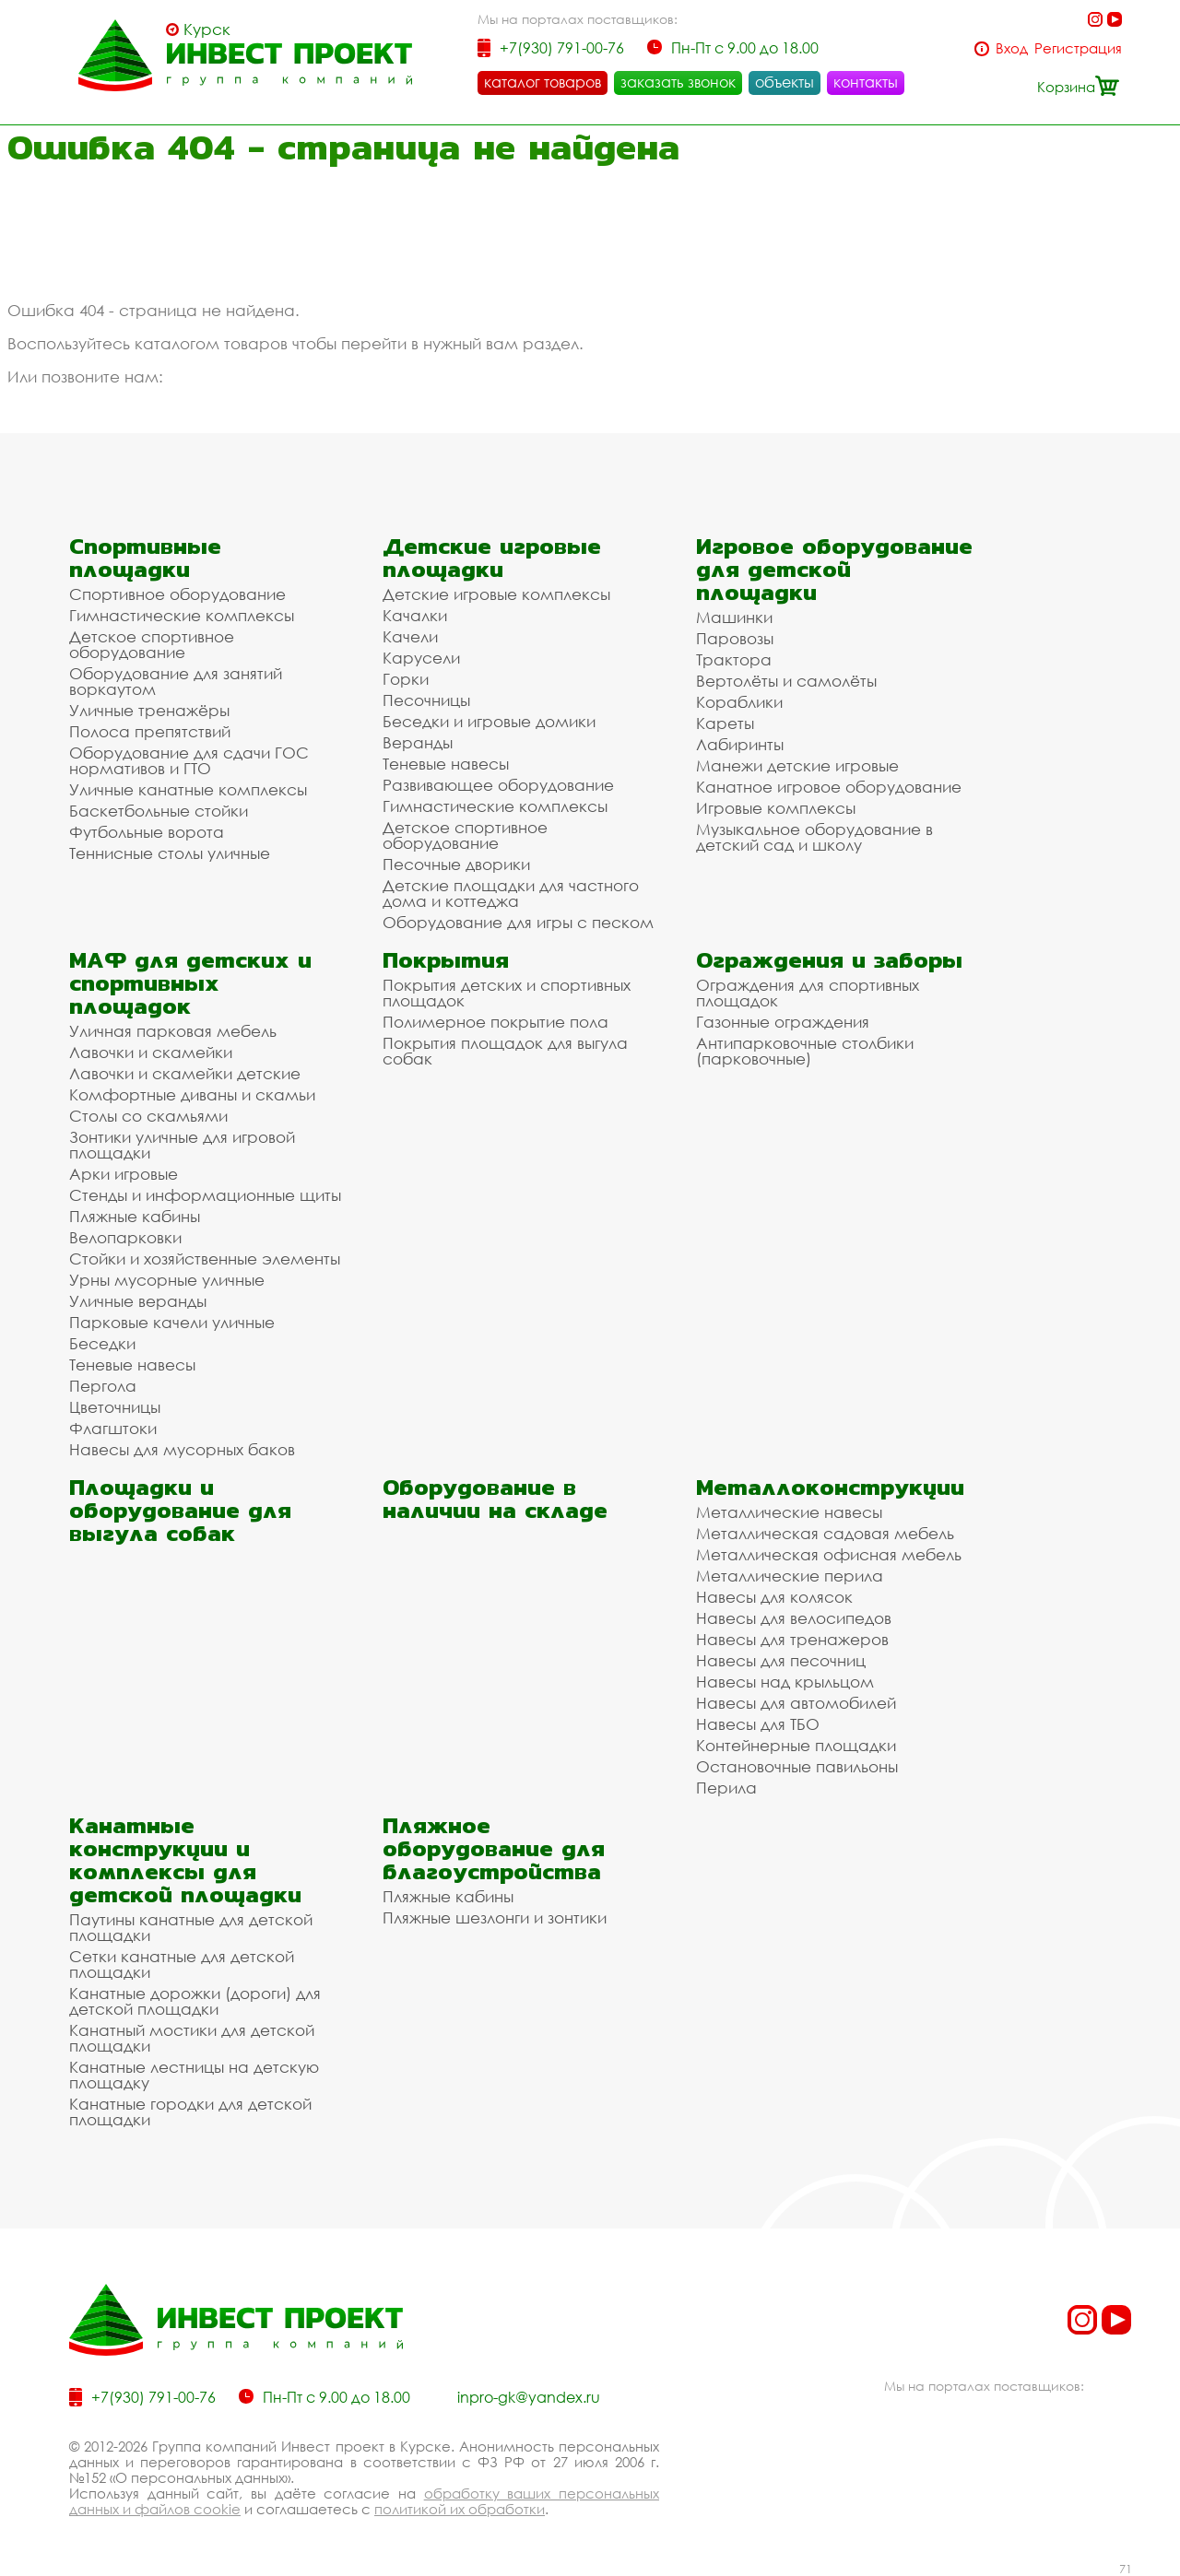 The image size is (1180, 2576). I want to click on Навесы для колясок, so click(774, 1597).